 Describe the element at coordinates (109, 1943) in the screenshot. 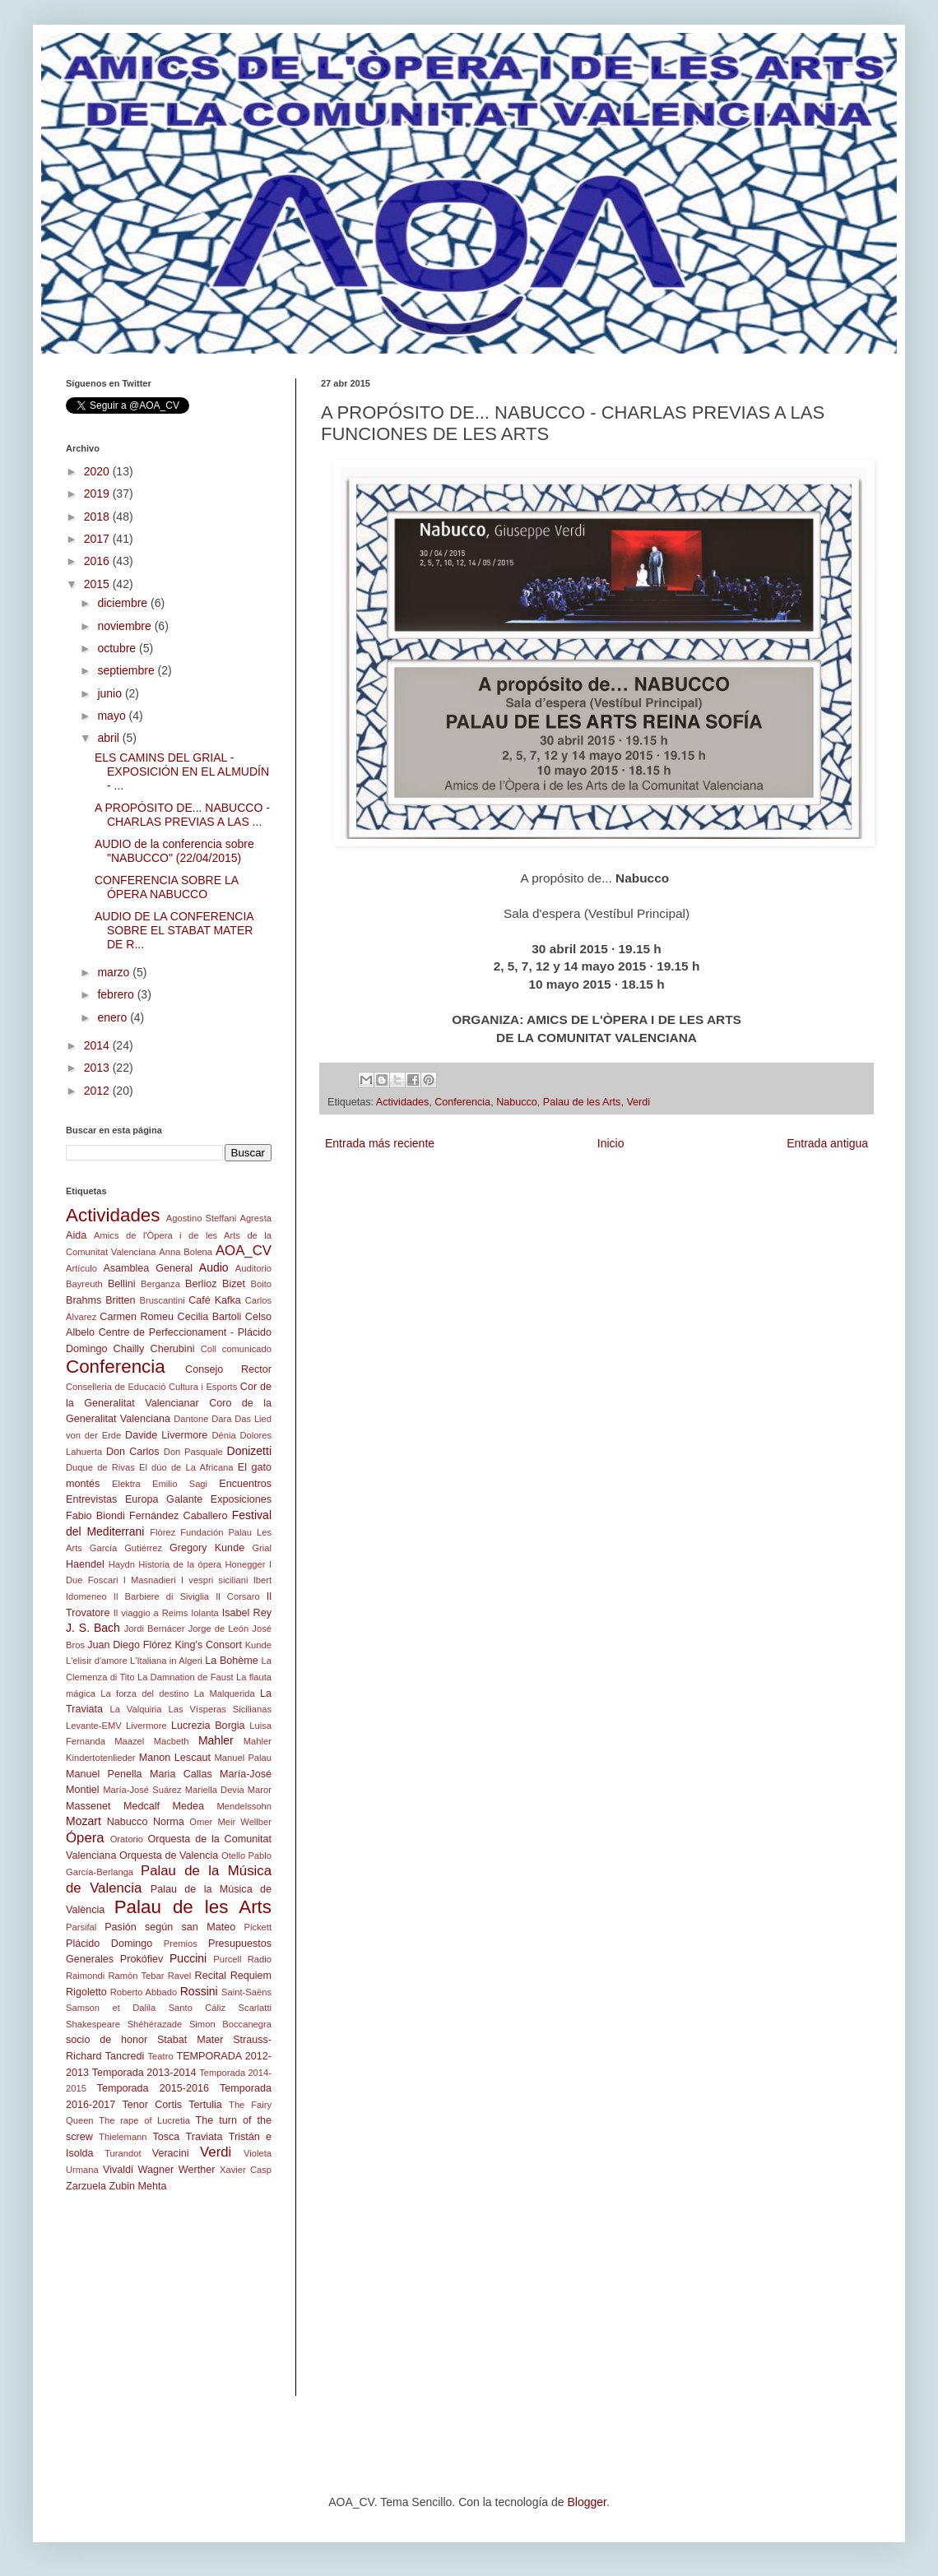

I see `Plácido Domingo` at that location.